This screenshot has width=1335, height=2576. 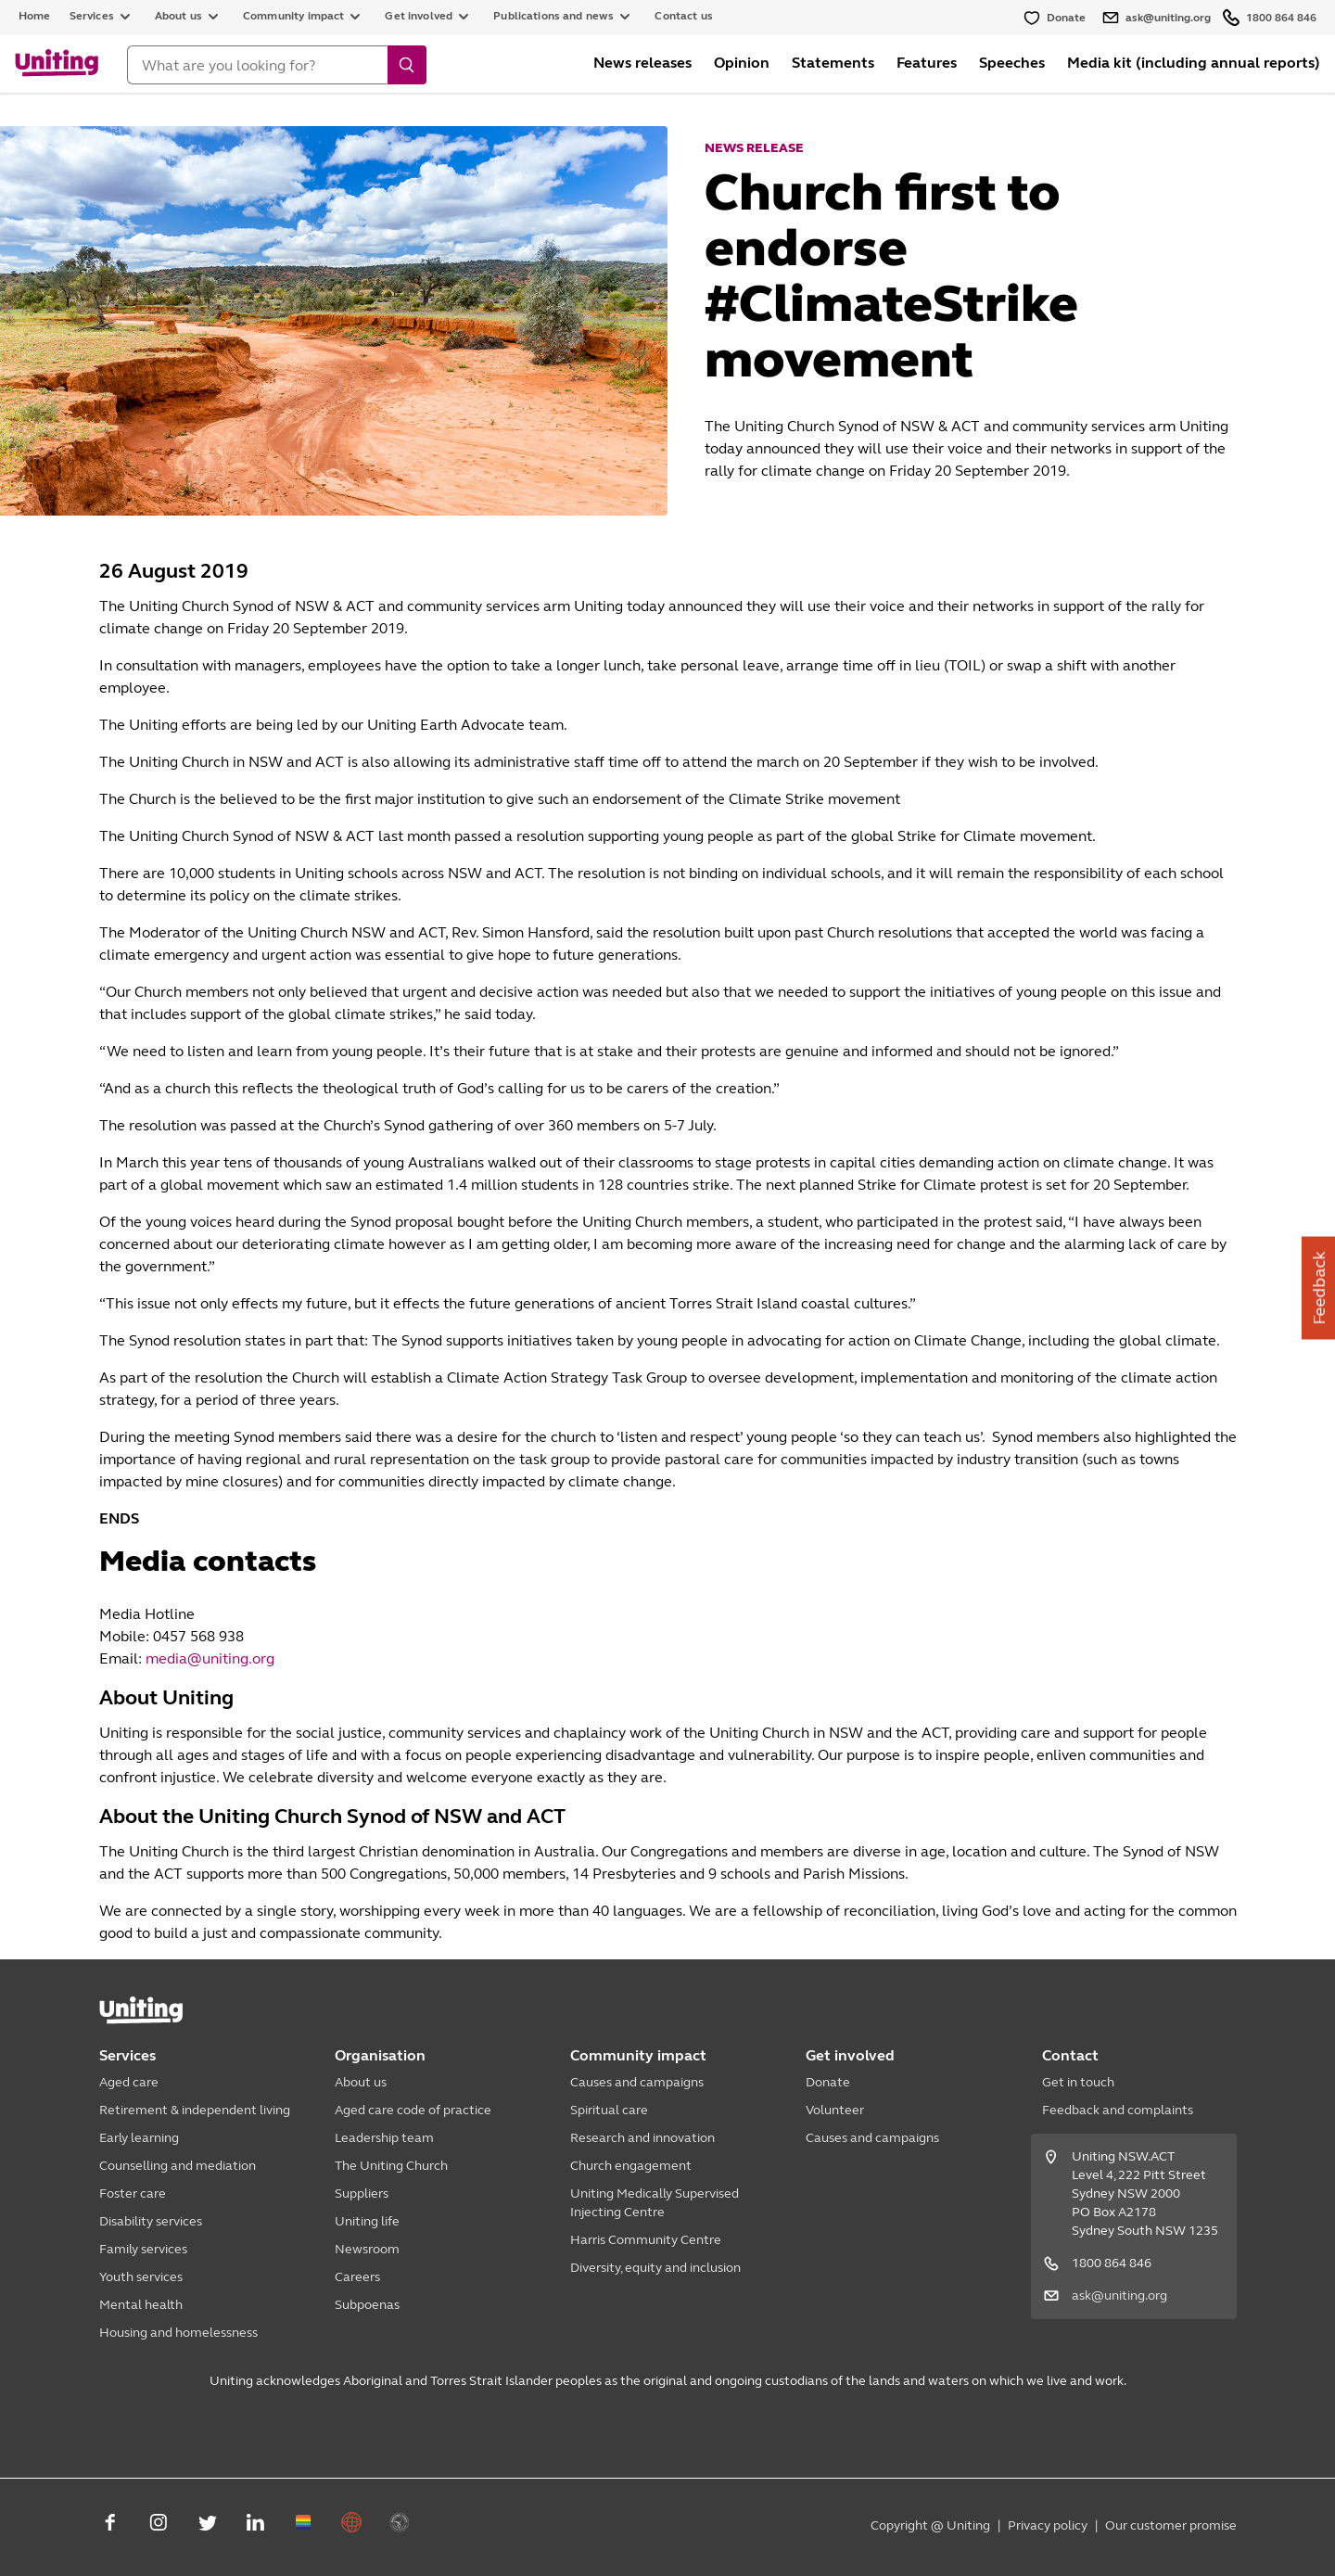 I want to click on Feedback and complaints, so click(x=1117, y=2110).